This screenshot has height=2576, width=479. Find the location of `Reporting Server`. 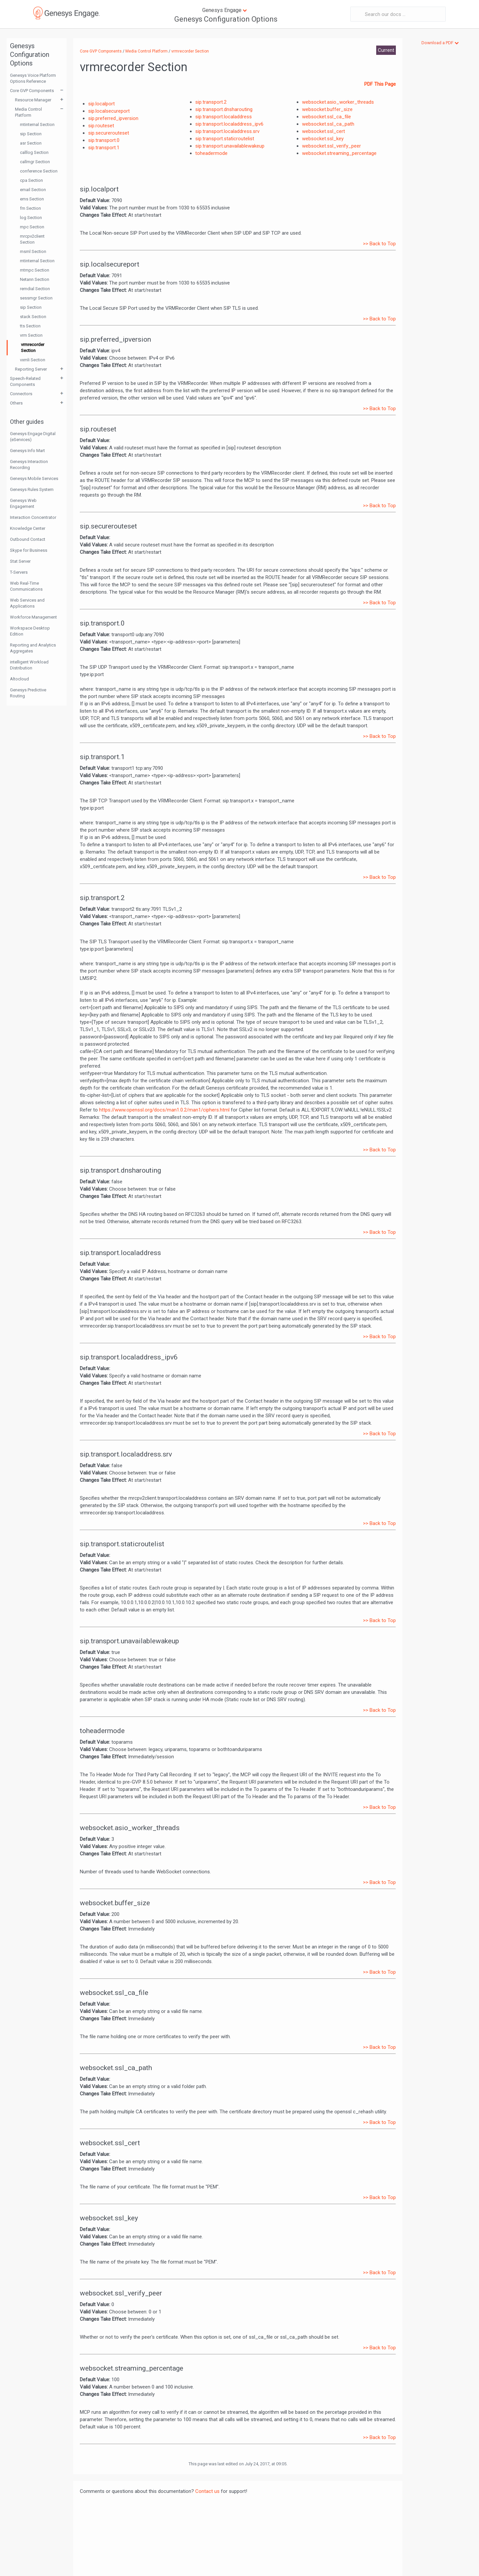

Reporting Server is located at coordinates (31, 369).